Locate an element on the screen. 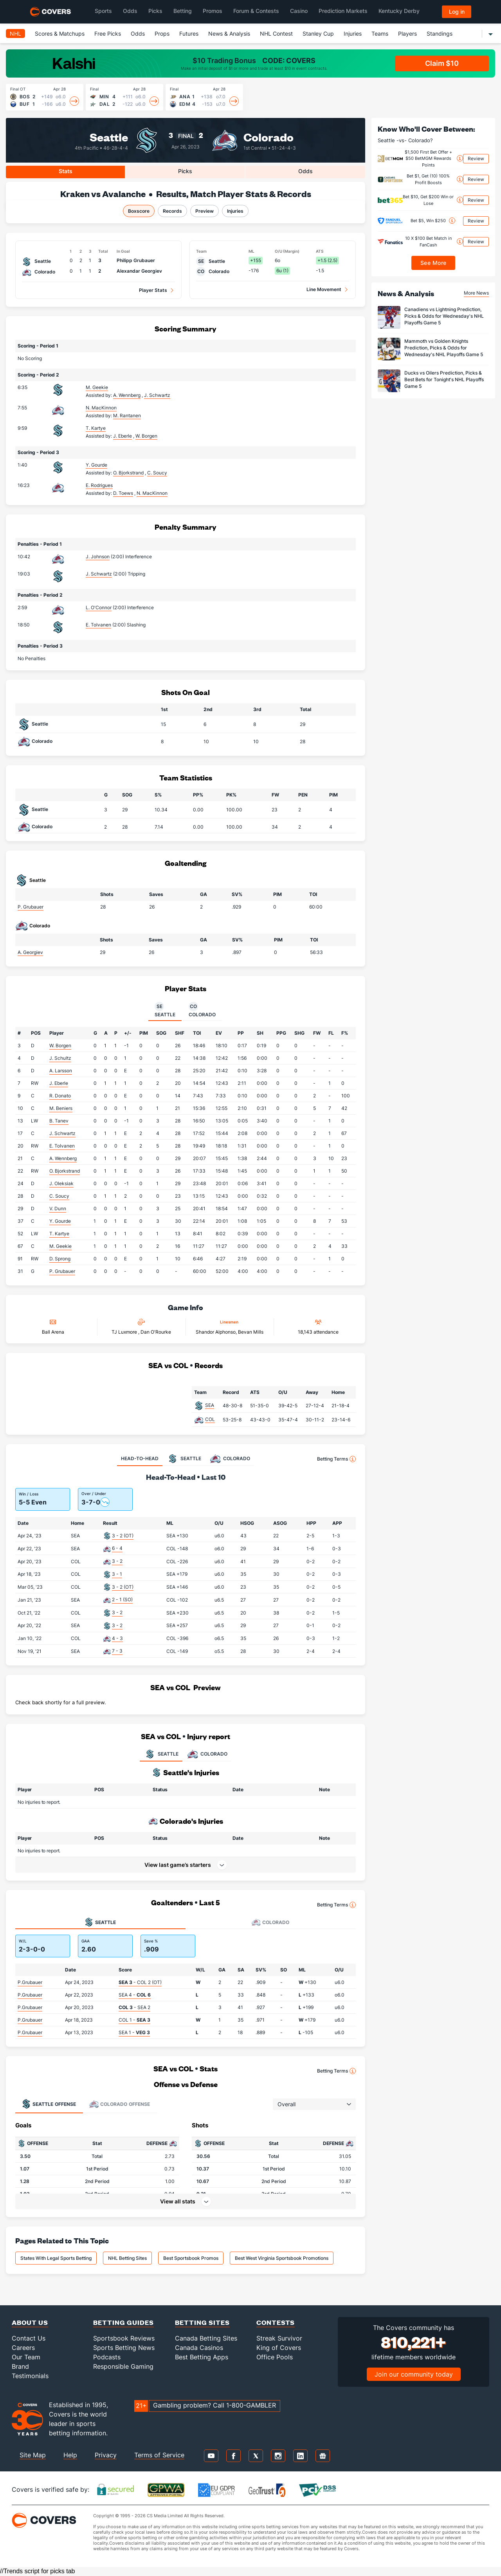 This screenshot has width=501, height=2576. 2 - 1 (SO) is located at coordinates (122, 1599).